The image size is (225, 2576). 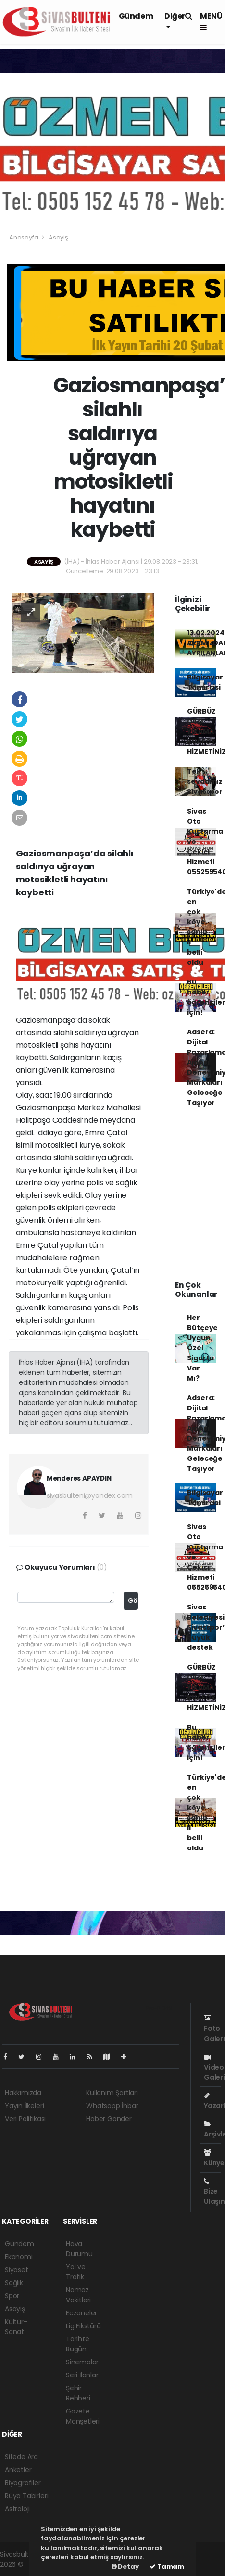 I want to click on Detay, so click(x=125, y=2566).